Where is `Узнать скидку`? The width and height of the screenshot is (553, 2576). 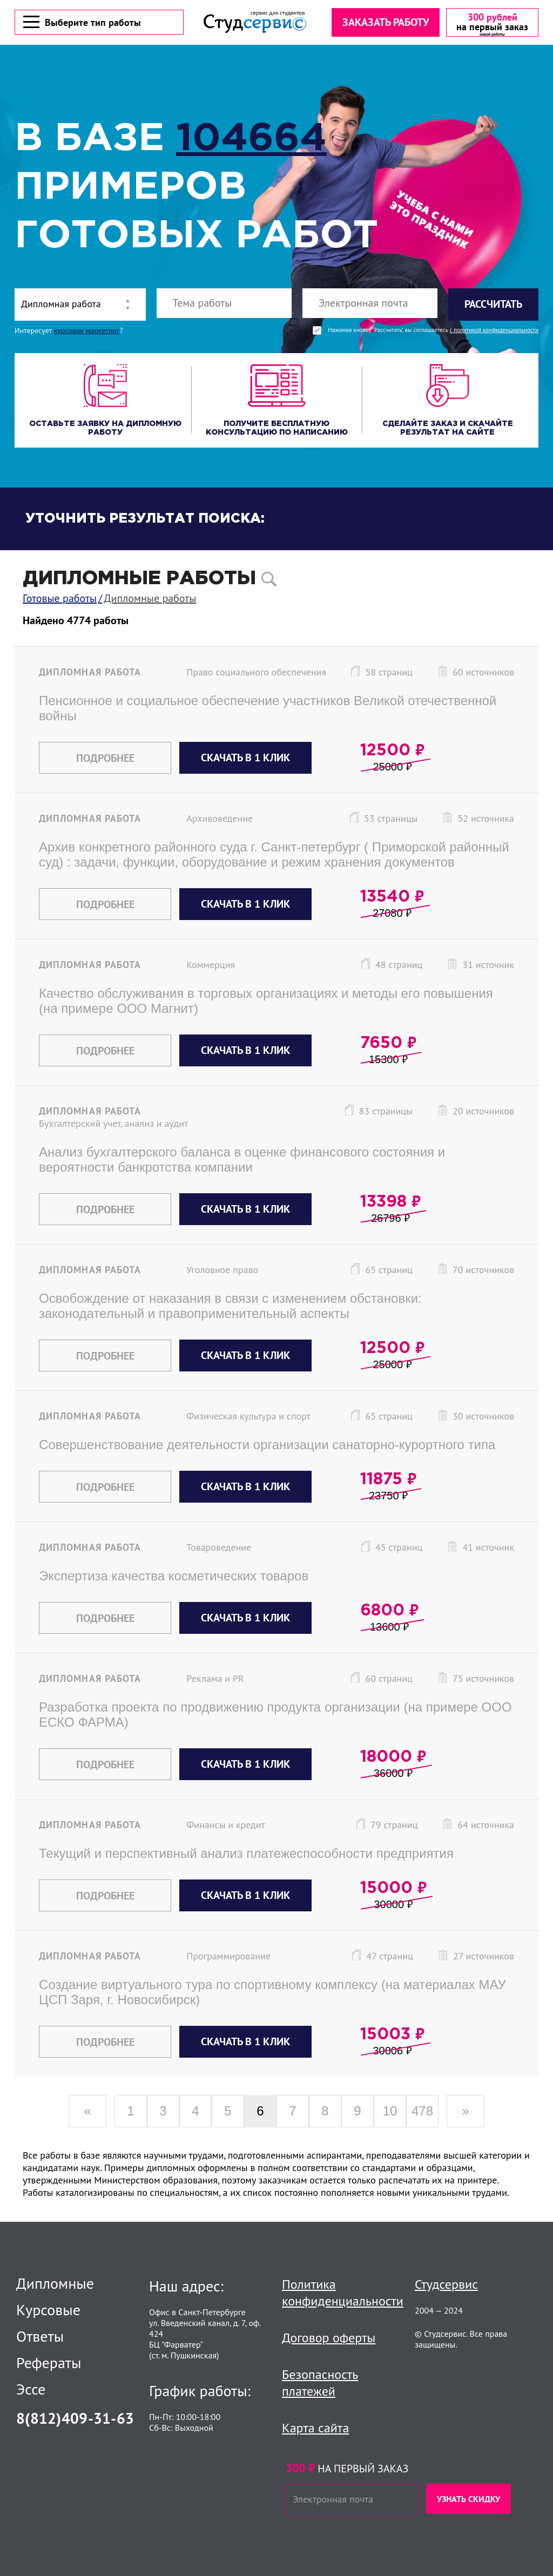
Узнать скидку is located at coordinates (468, 2498).